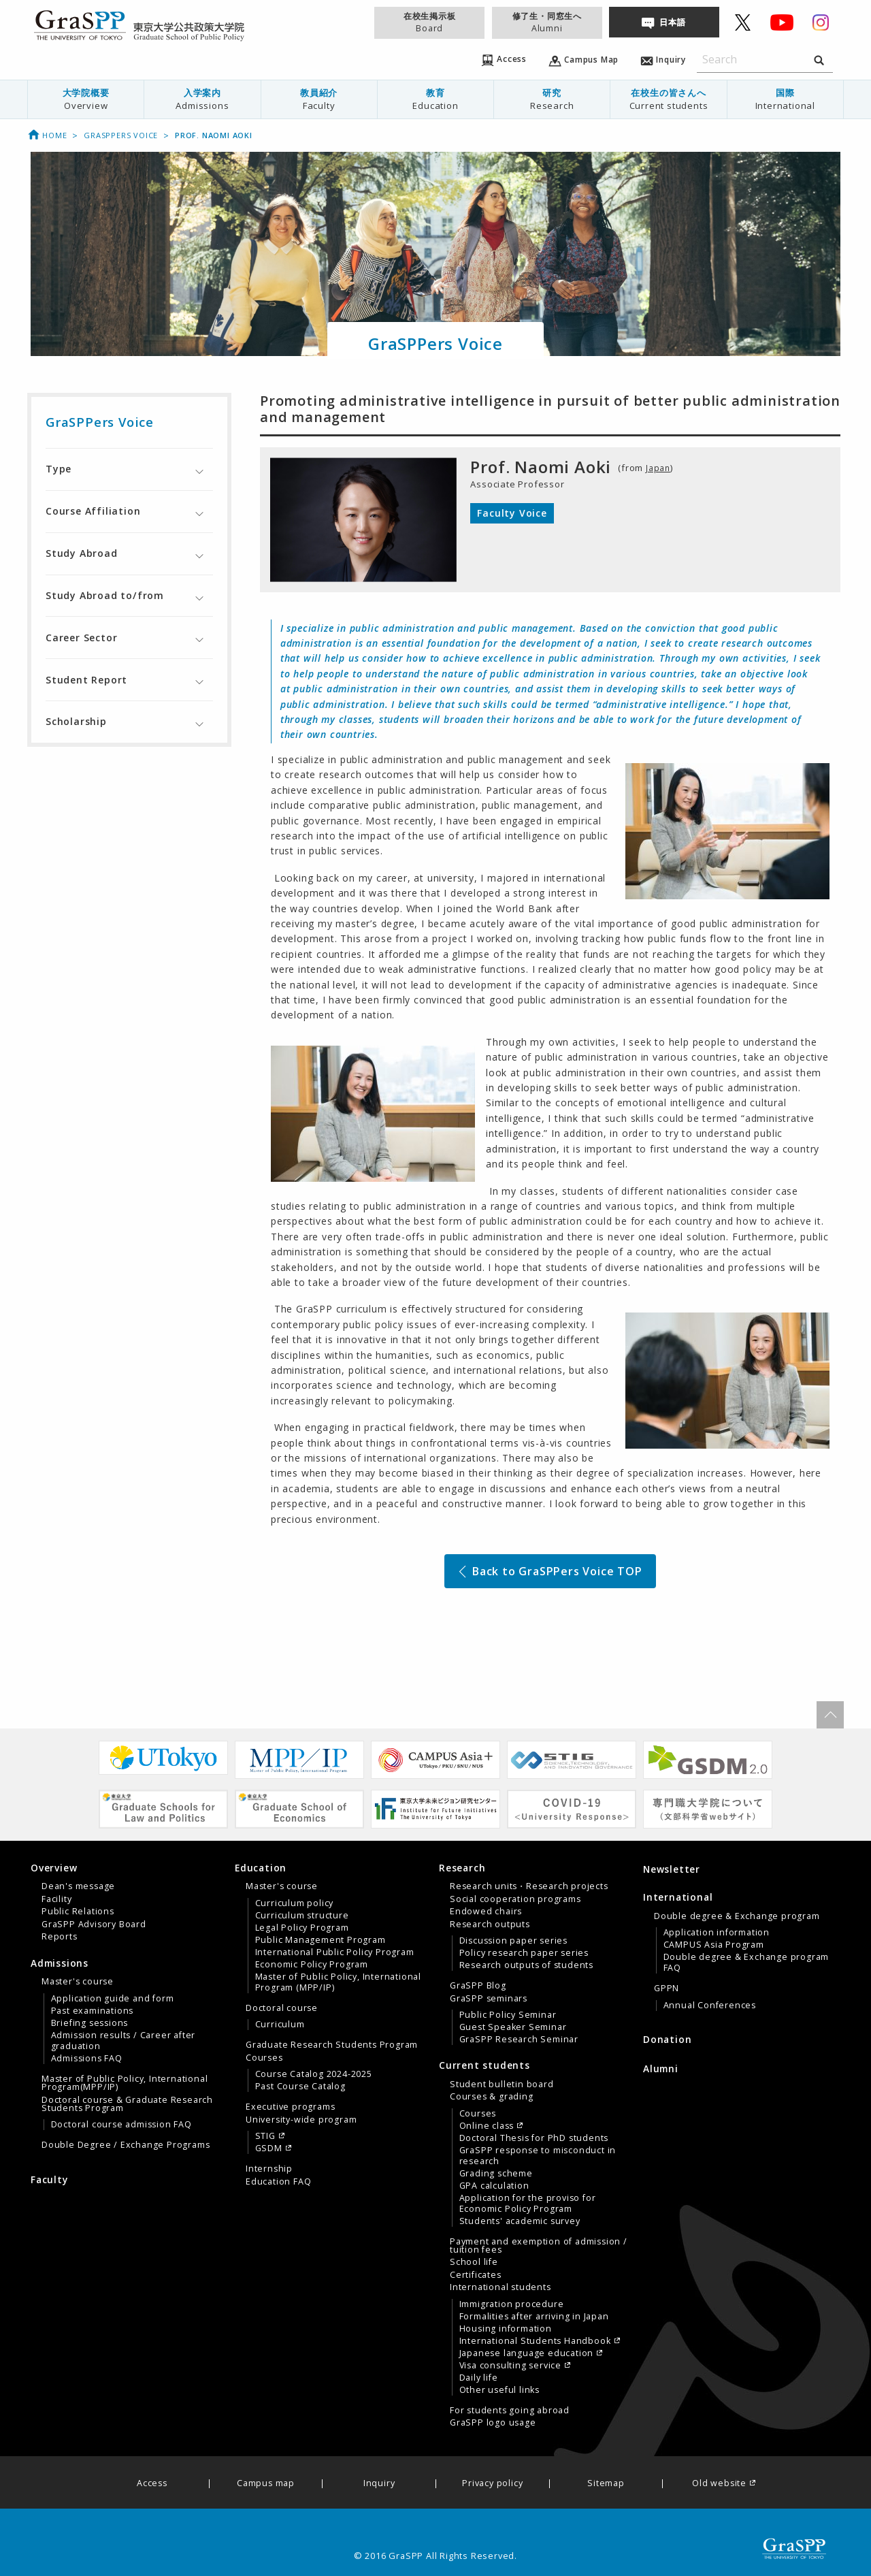  I want to click on Master of Public Policy, International Program(MPP/IP), so click(125, 2083).